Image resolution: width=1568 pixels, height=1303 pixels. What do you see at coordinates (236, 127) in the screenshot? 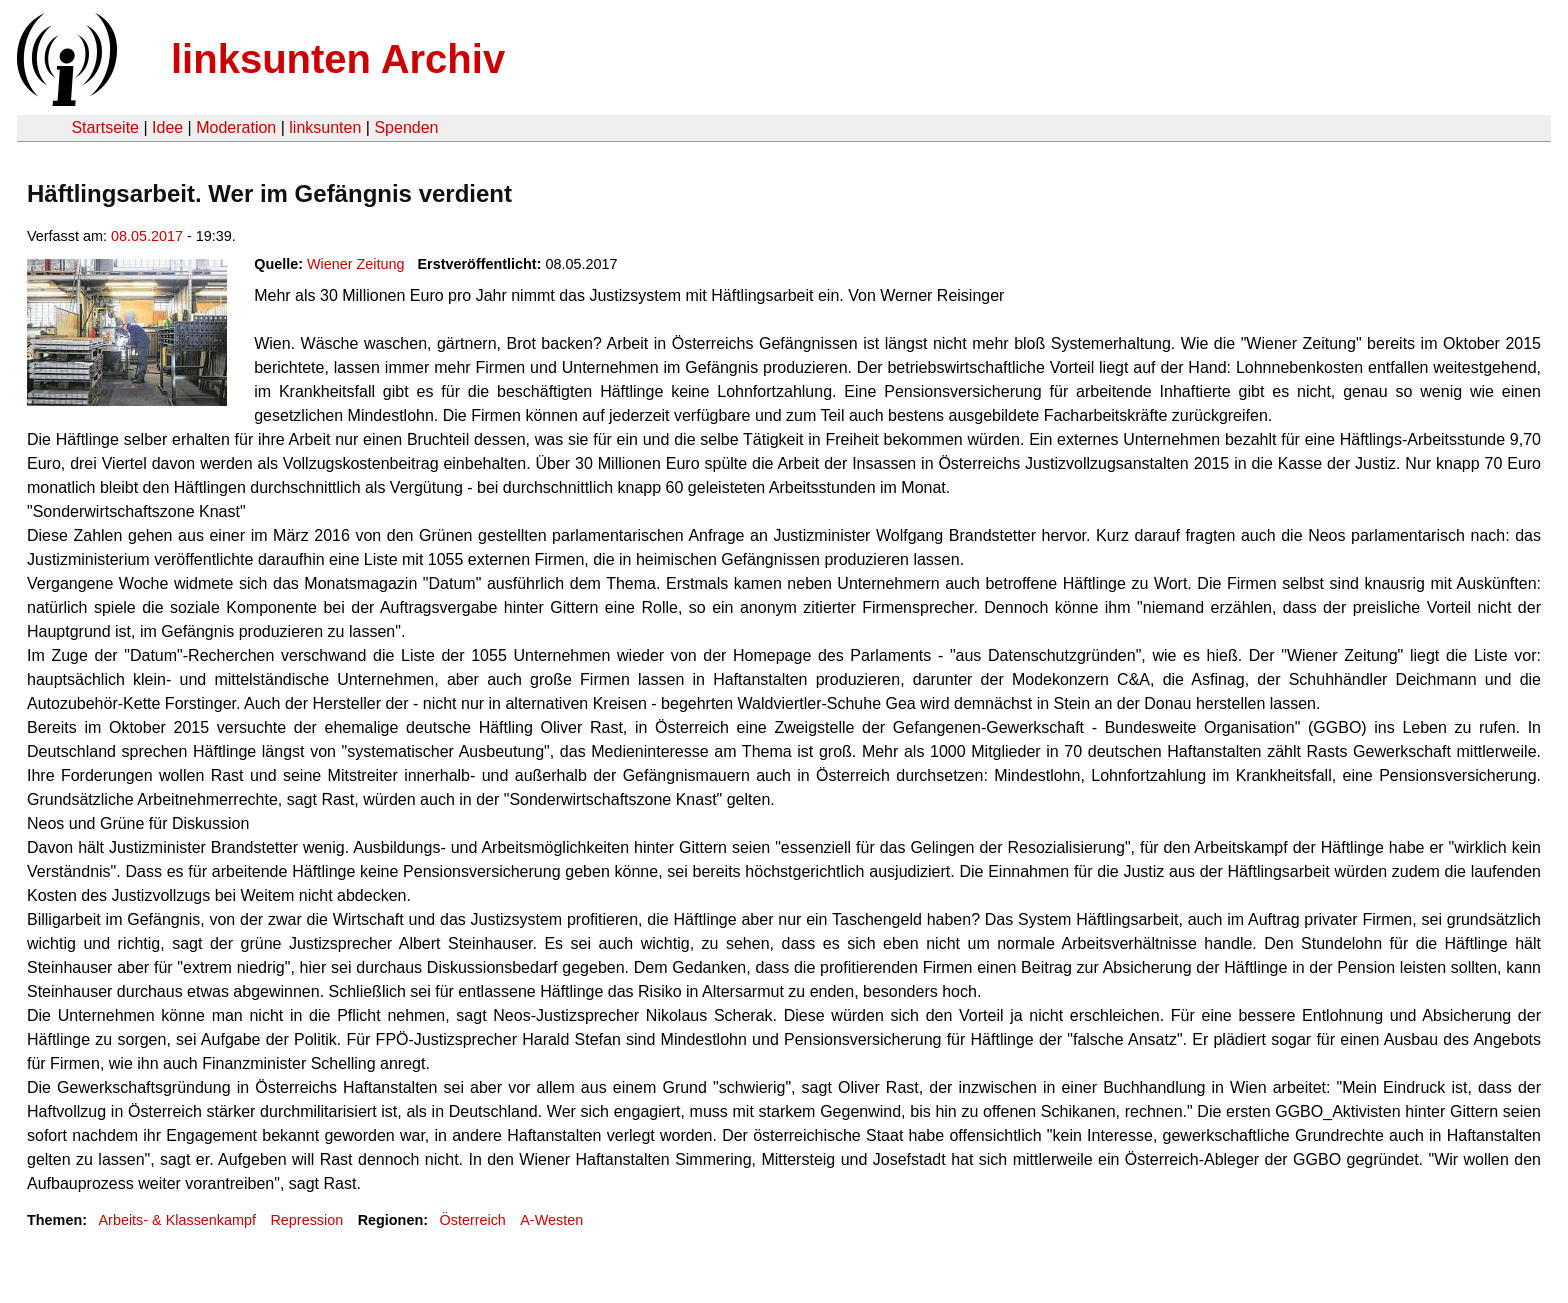
I see `Moderation` at bounding box center [236, 127].